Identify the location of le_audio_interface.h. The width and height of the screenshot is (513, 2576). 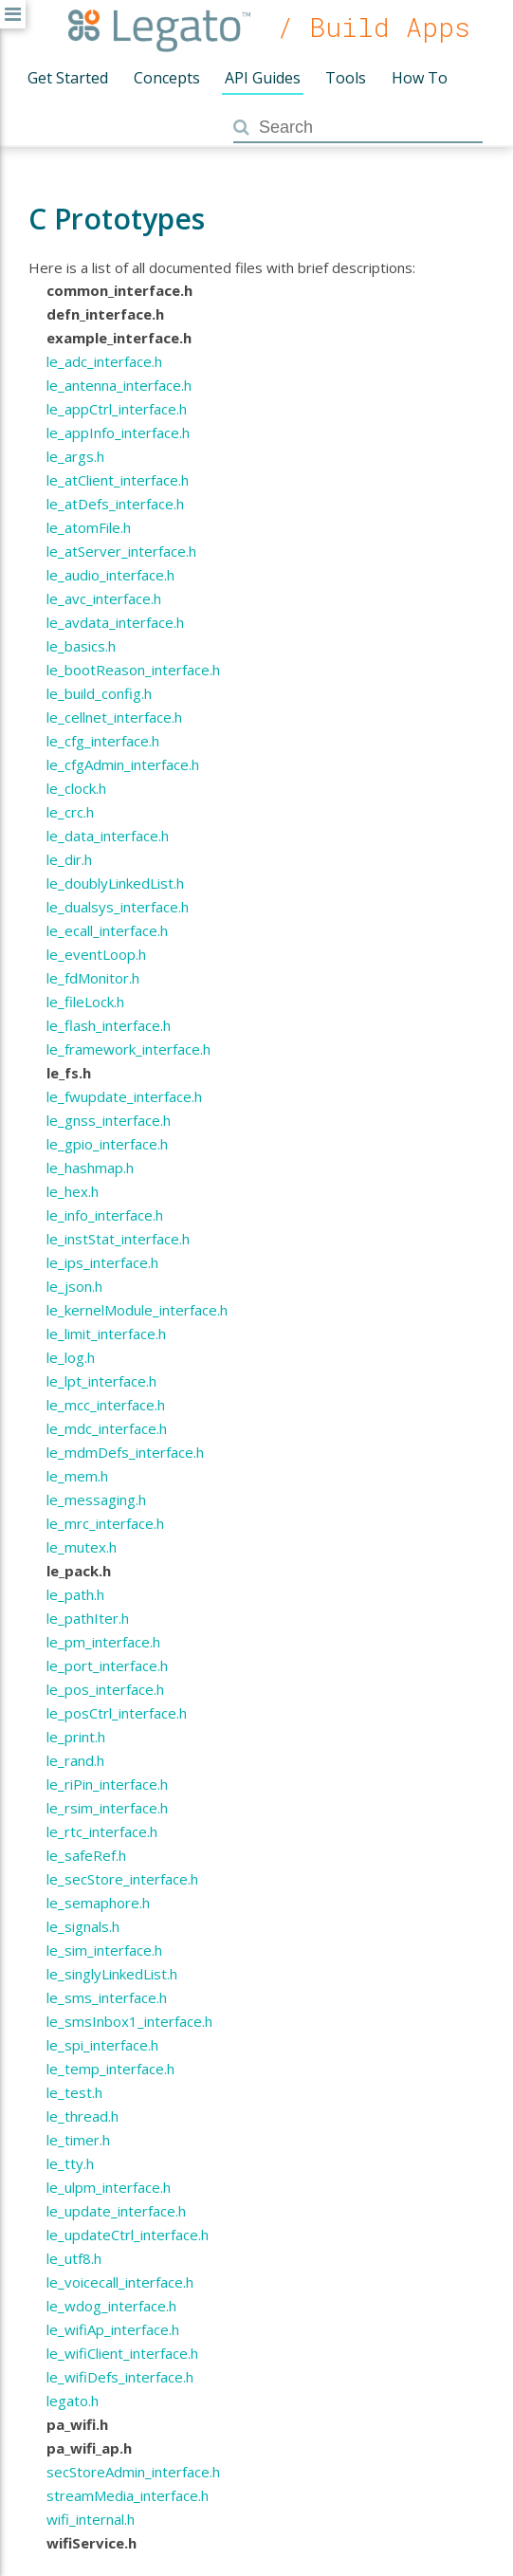
(110, 574).